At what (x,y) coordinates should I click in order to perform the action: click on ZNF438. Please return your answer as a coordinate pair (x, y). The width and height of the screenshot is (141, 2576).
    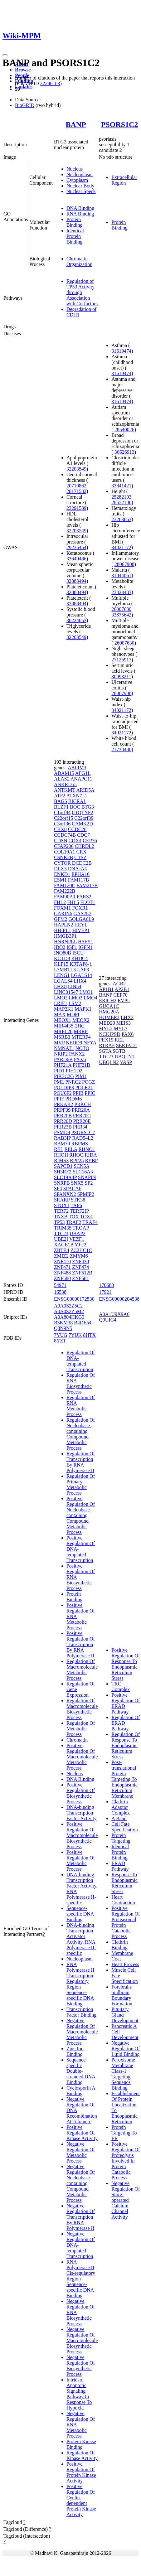
    Looking at the image, I should click on (80, 1261).